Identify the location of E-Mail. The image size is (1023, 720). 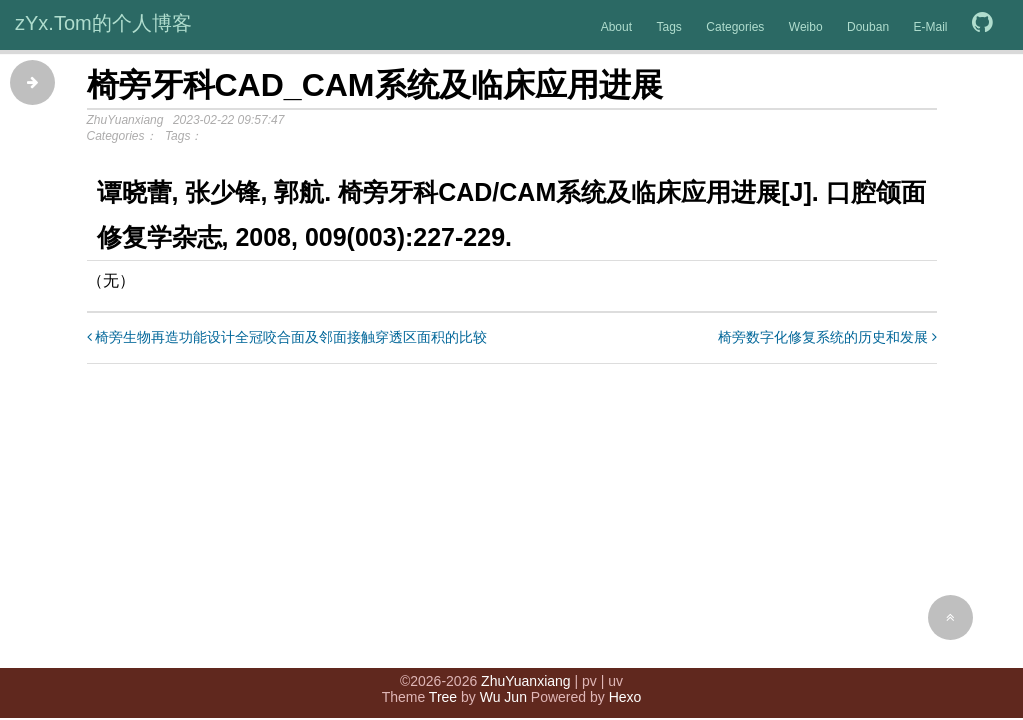
(931, 27).